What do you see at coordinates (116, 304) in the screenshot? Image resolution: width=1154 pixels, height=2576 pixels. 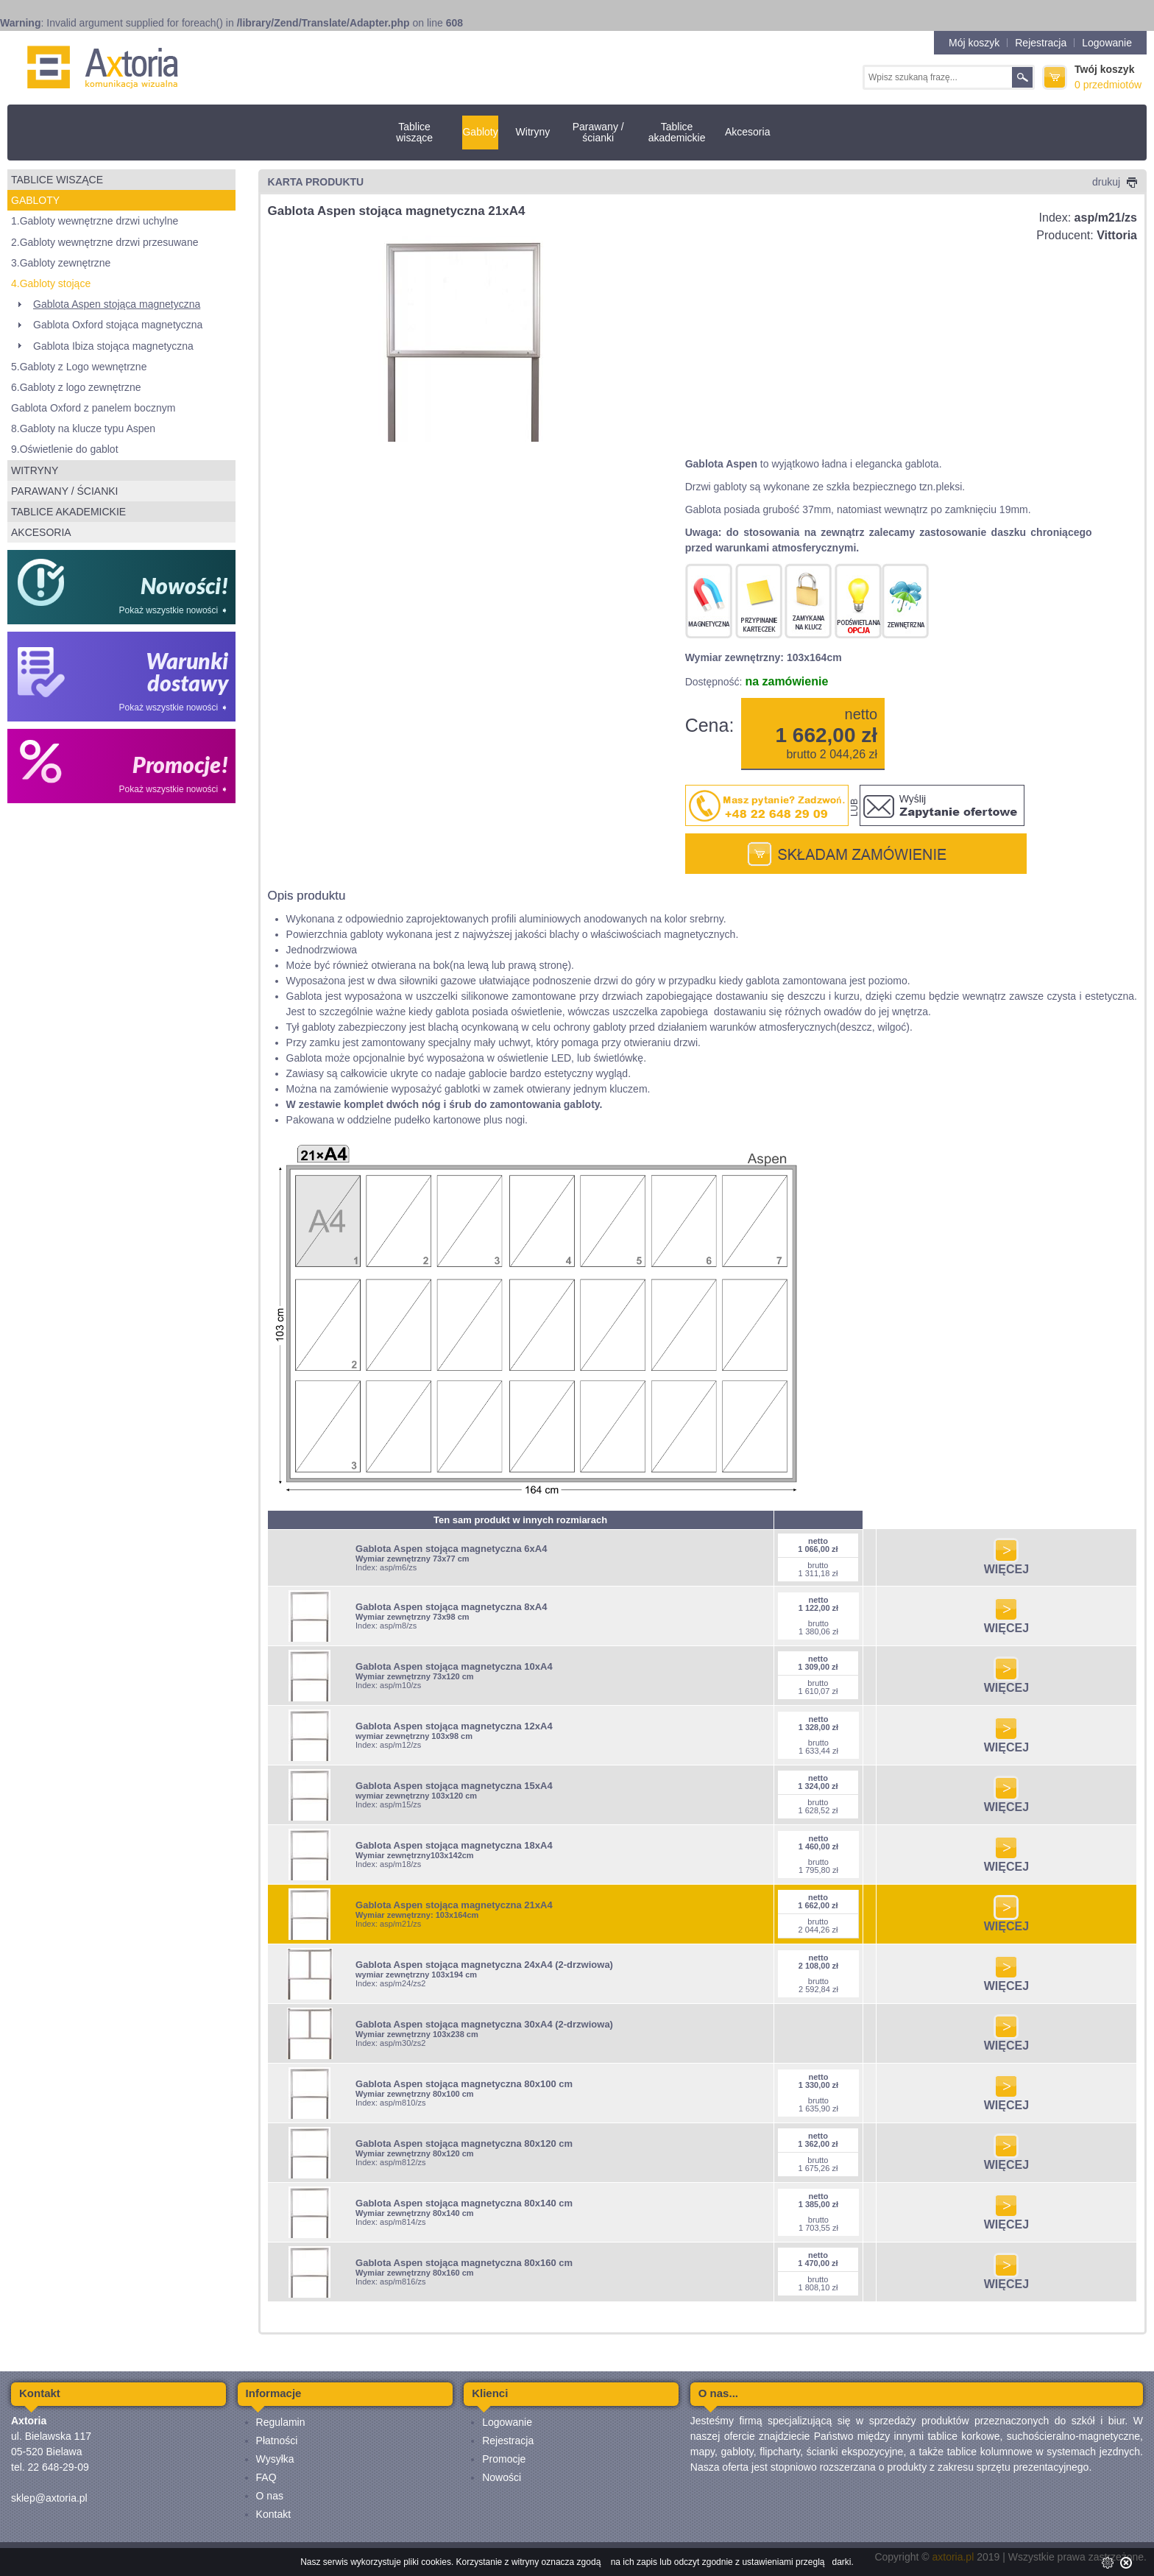 I see `Gablota Aspen stojąca magnetyczna` at bounding box center [116, 304].